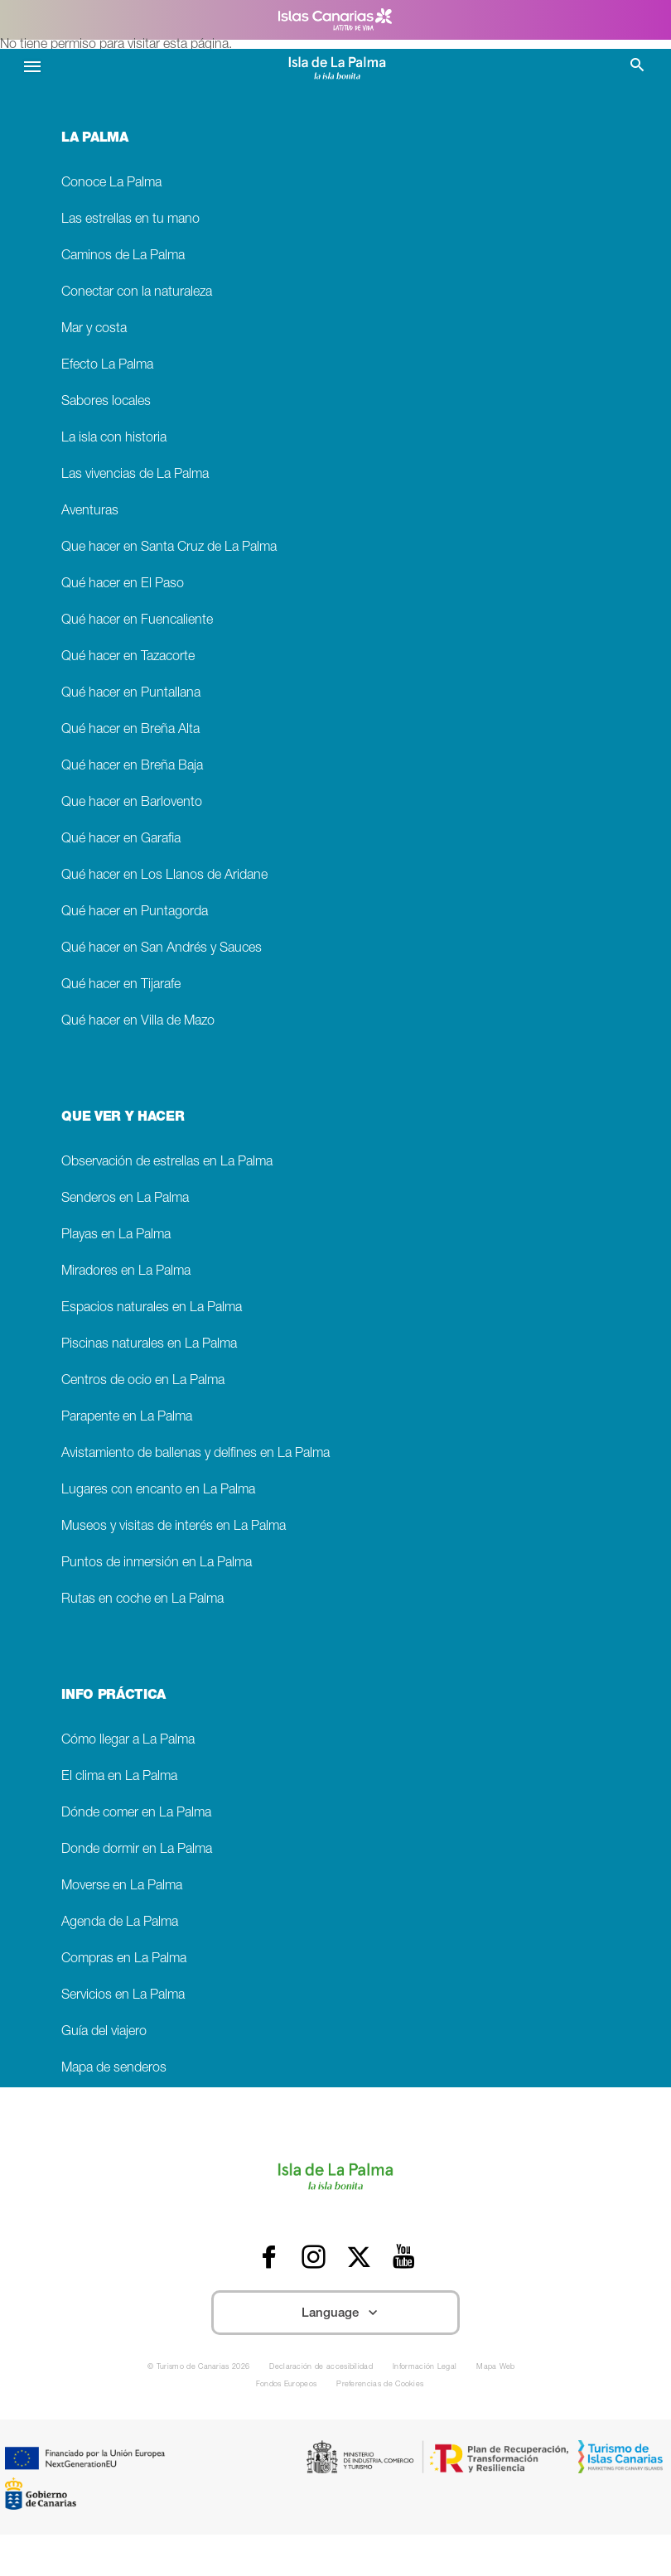 The image size is (671, 2576). What do you see at coordinates (136, 293) in the screenshot?
I see `Conectar con la naturaleza` at bounding box center [136, 293].